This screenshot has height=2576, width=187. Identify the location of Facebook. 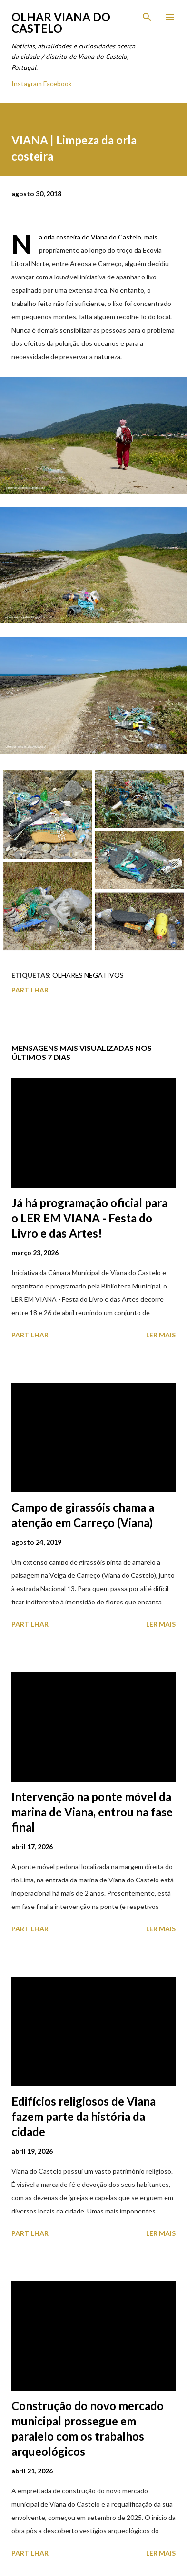
(57, 83).